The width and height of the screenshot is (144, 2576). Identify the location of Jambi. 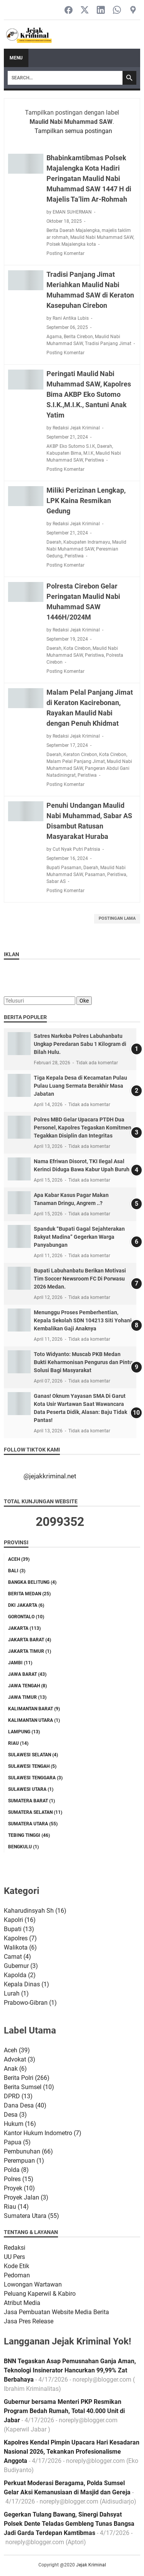
(20, 1662).